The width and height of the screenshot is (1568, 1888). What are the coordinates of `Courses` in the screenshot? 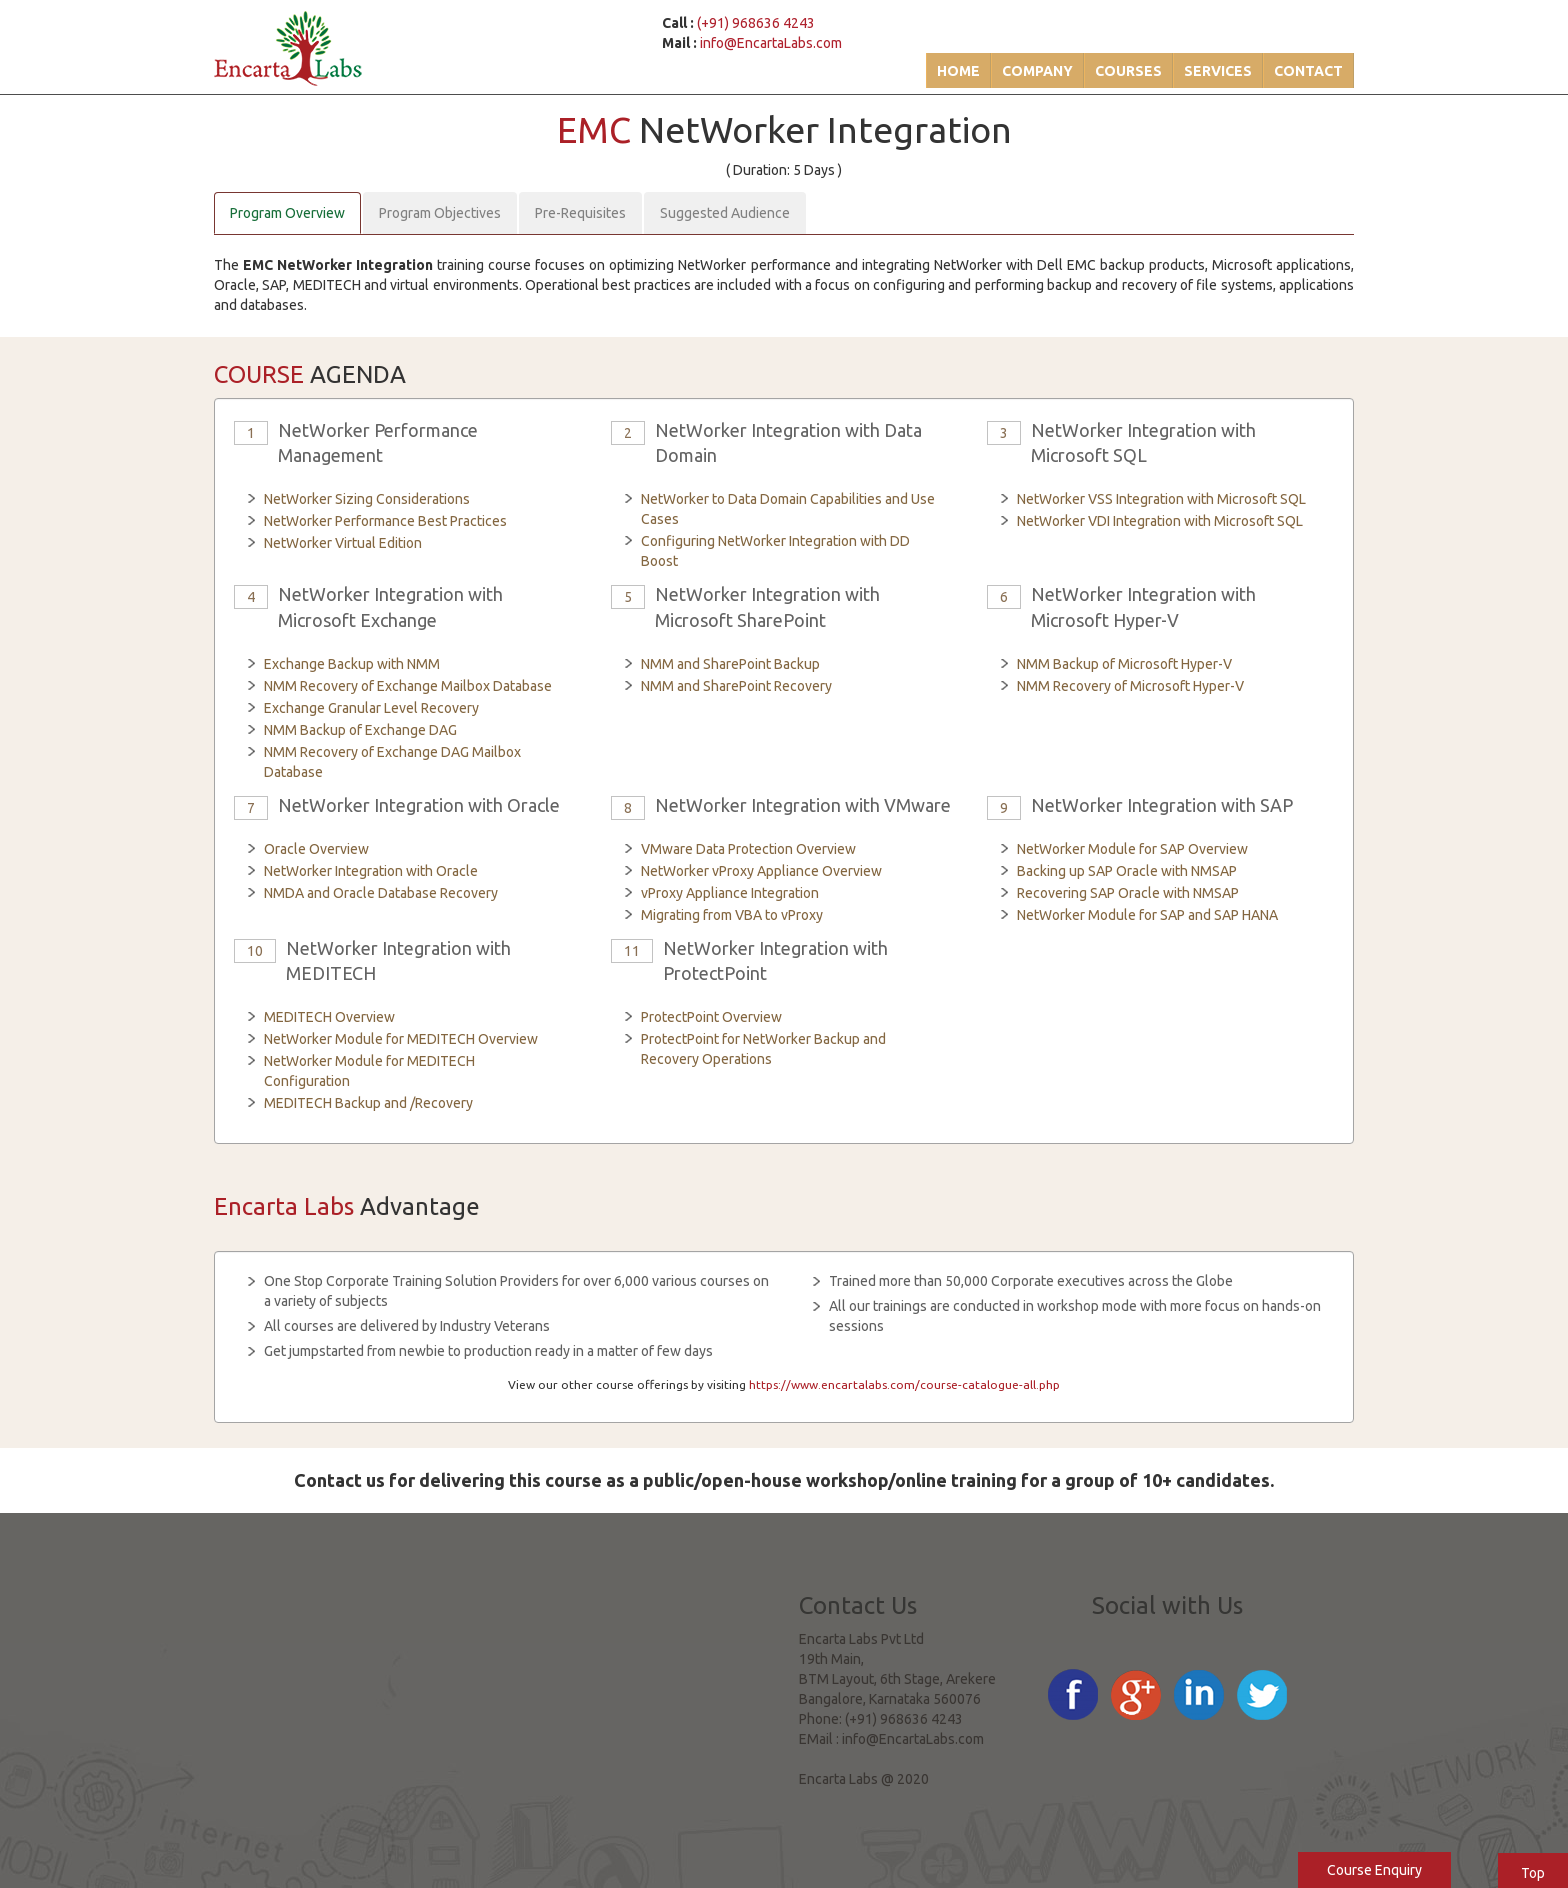 It's located at (1128, 71).